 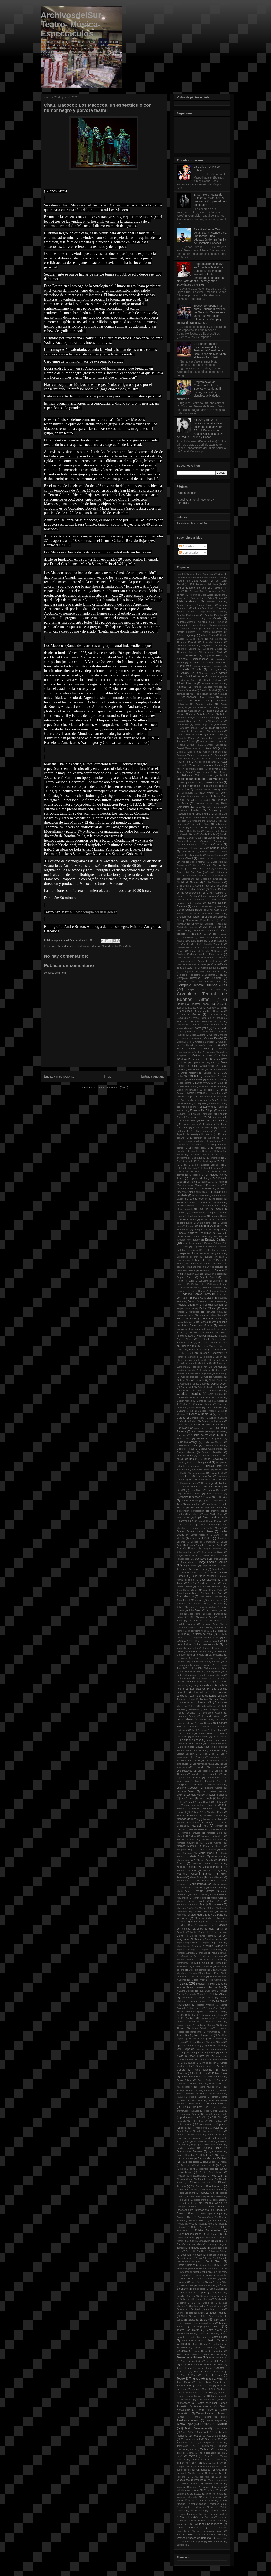 I want to click on Adriana Buccella, so click(x=205, y=605).